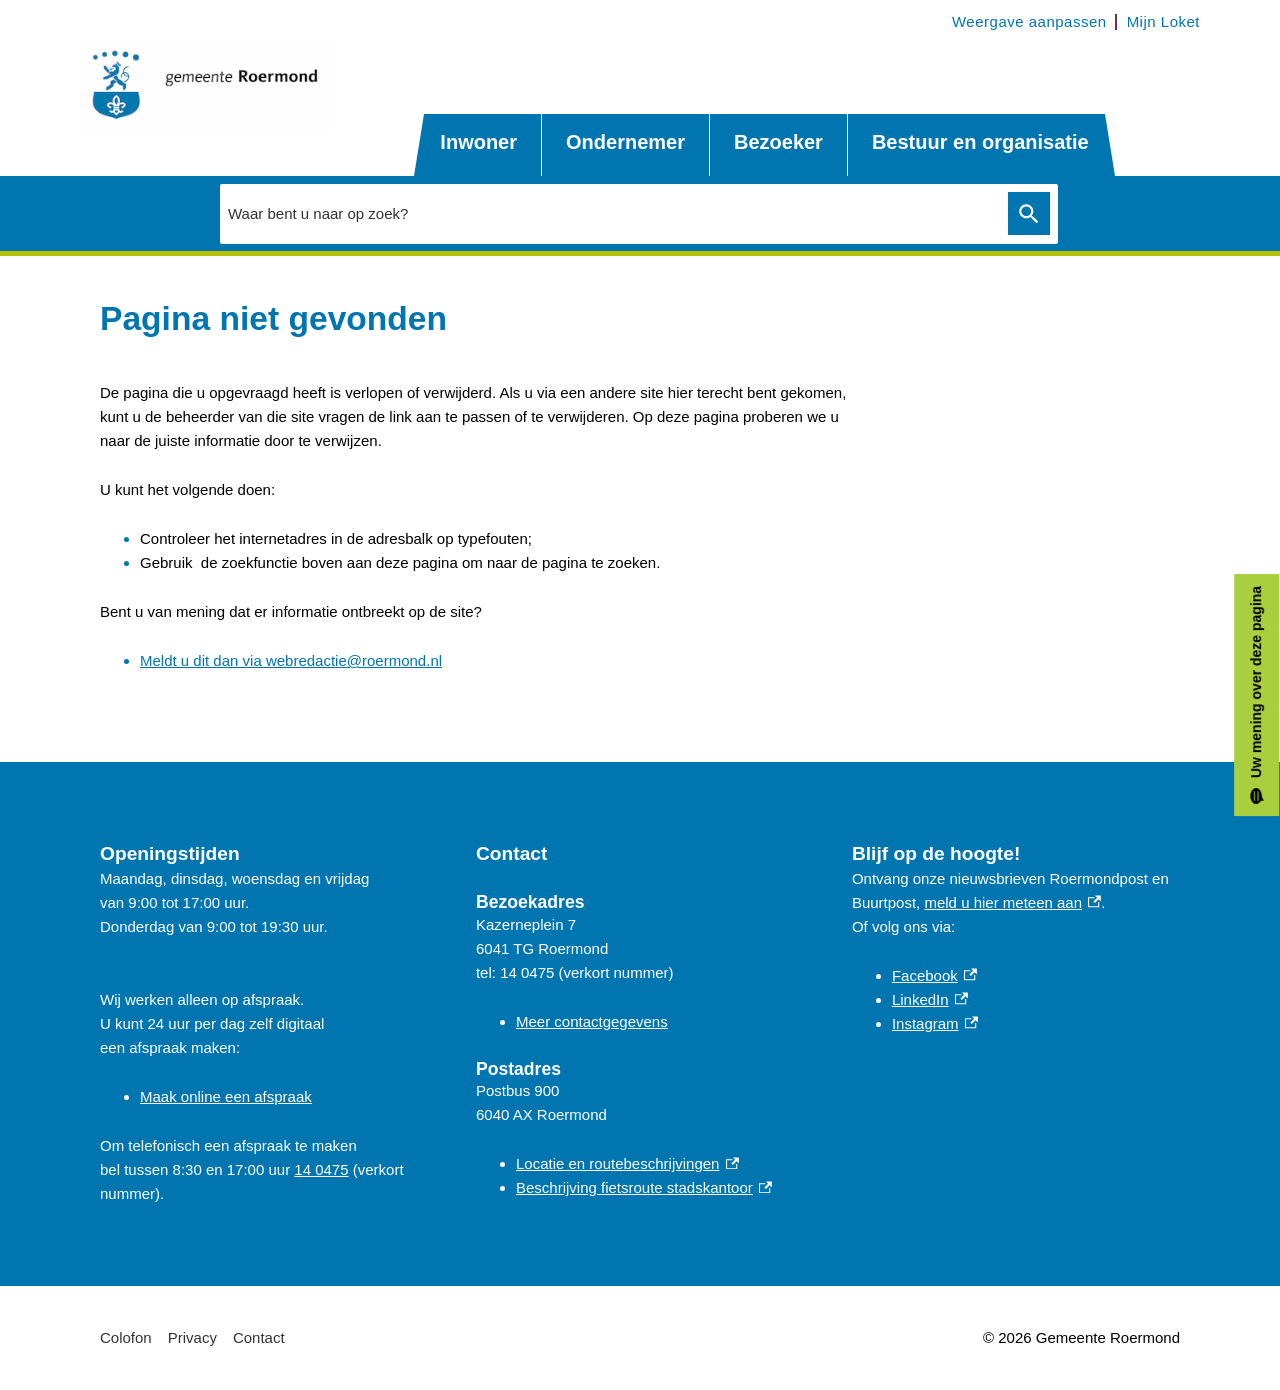 This screenshot has width=1280, height=1390. What do you see at coordinates (1012, 902) in the screenshot?
I see `meld u hier meteen aan [meld u hier meteen aan, externe link]` at bounding box center [1012, 902].